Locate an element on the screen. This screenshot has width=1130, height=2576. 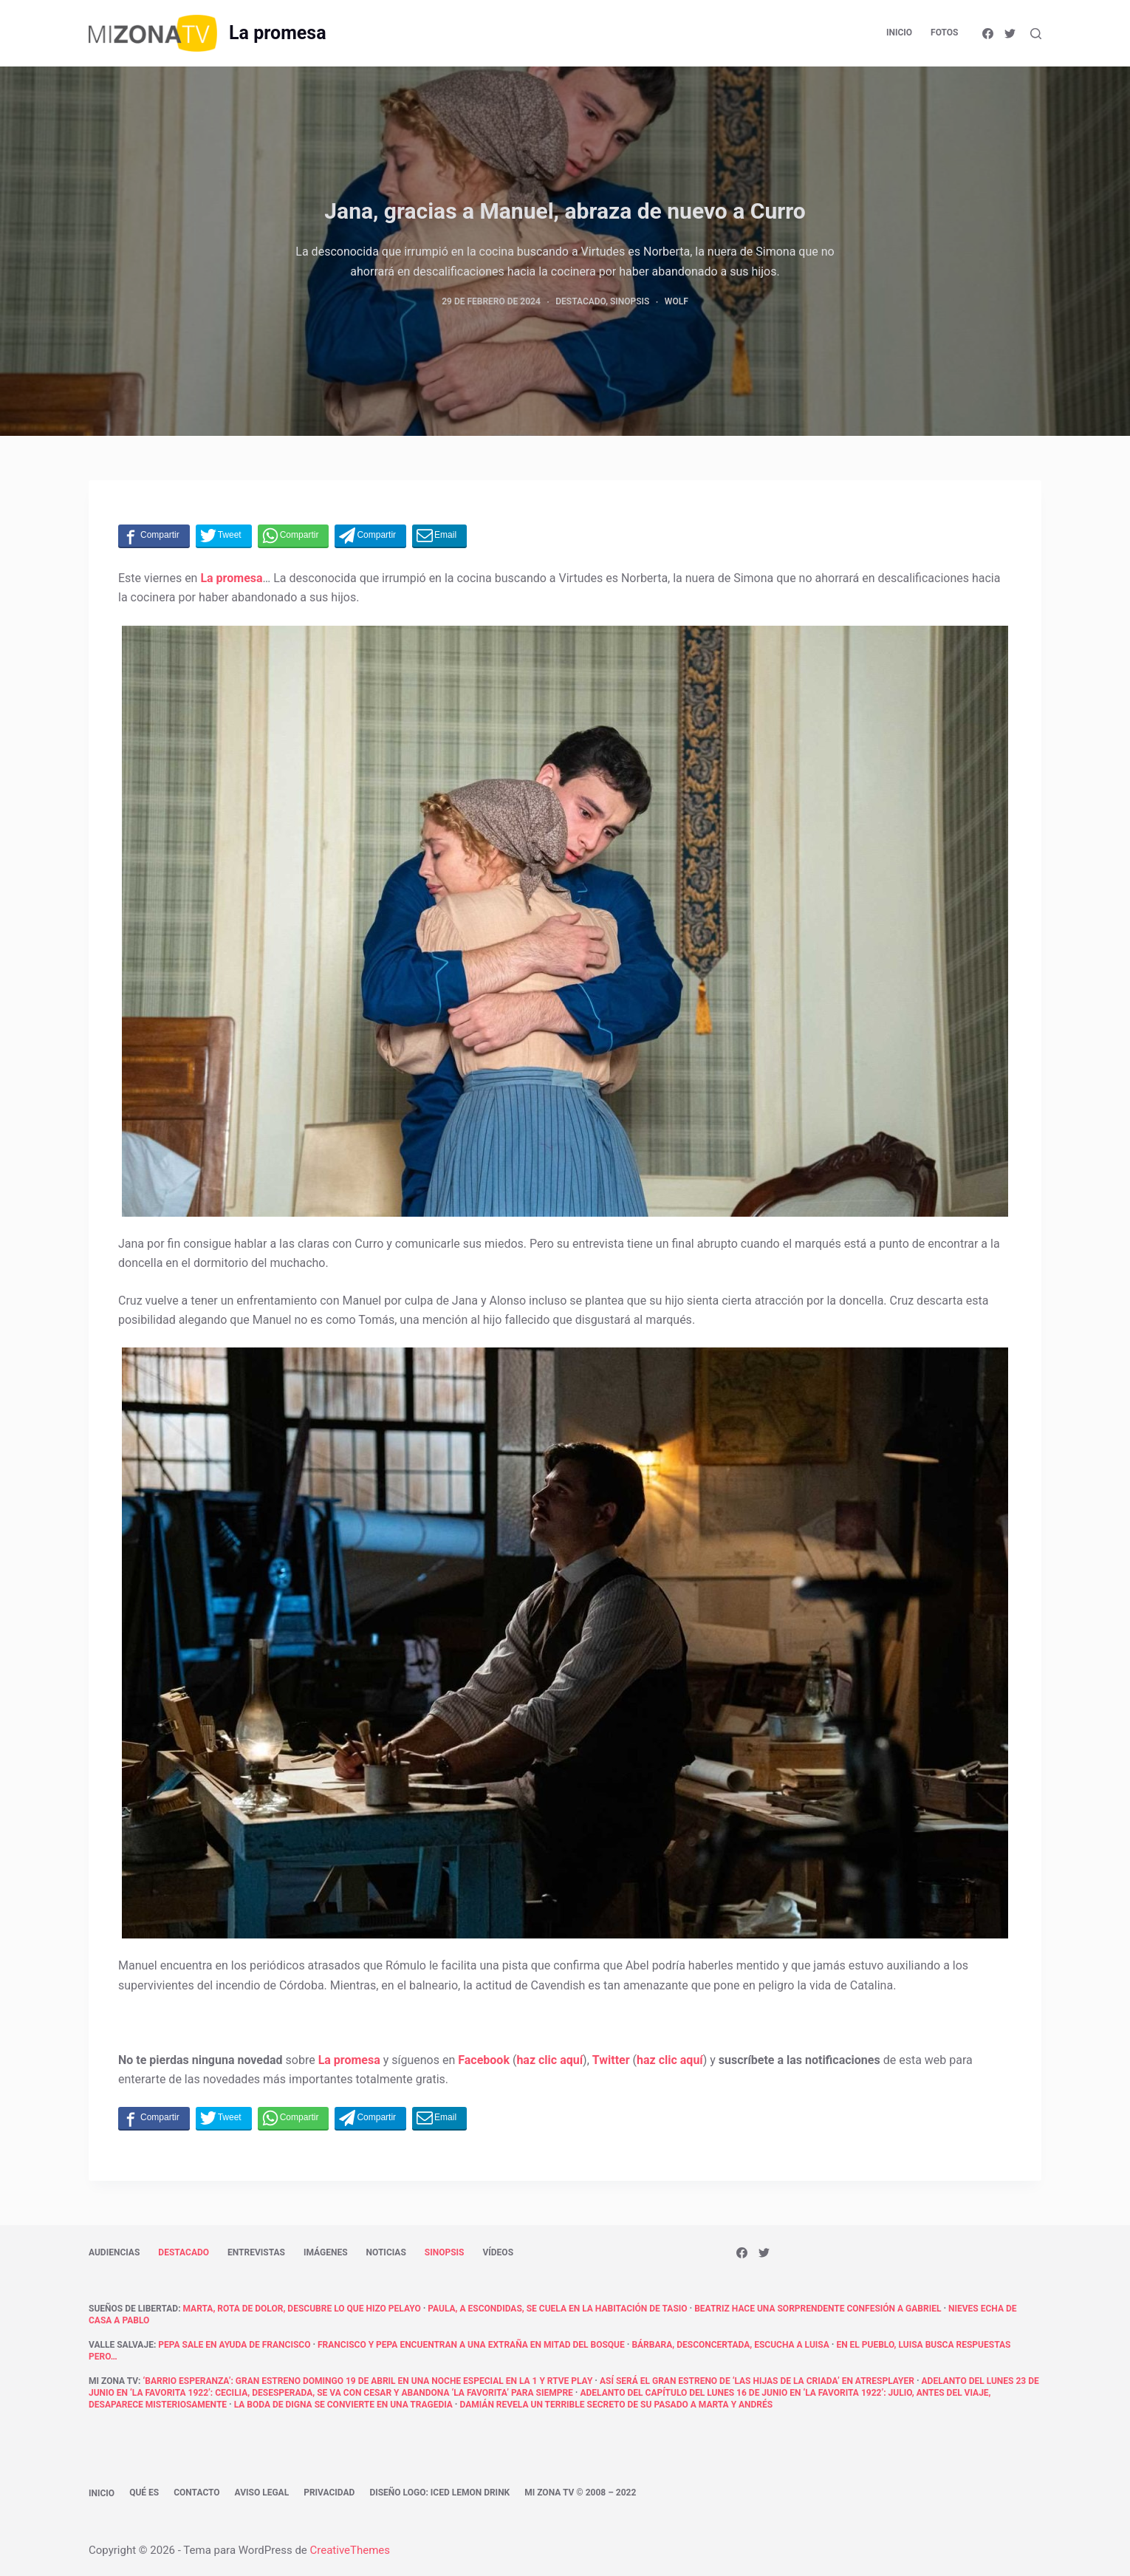
Sueños de libertad is located at coordinates (133, 2308).